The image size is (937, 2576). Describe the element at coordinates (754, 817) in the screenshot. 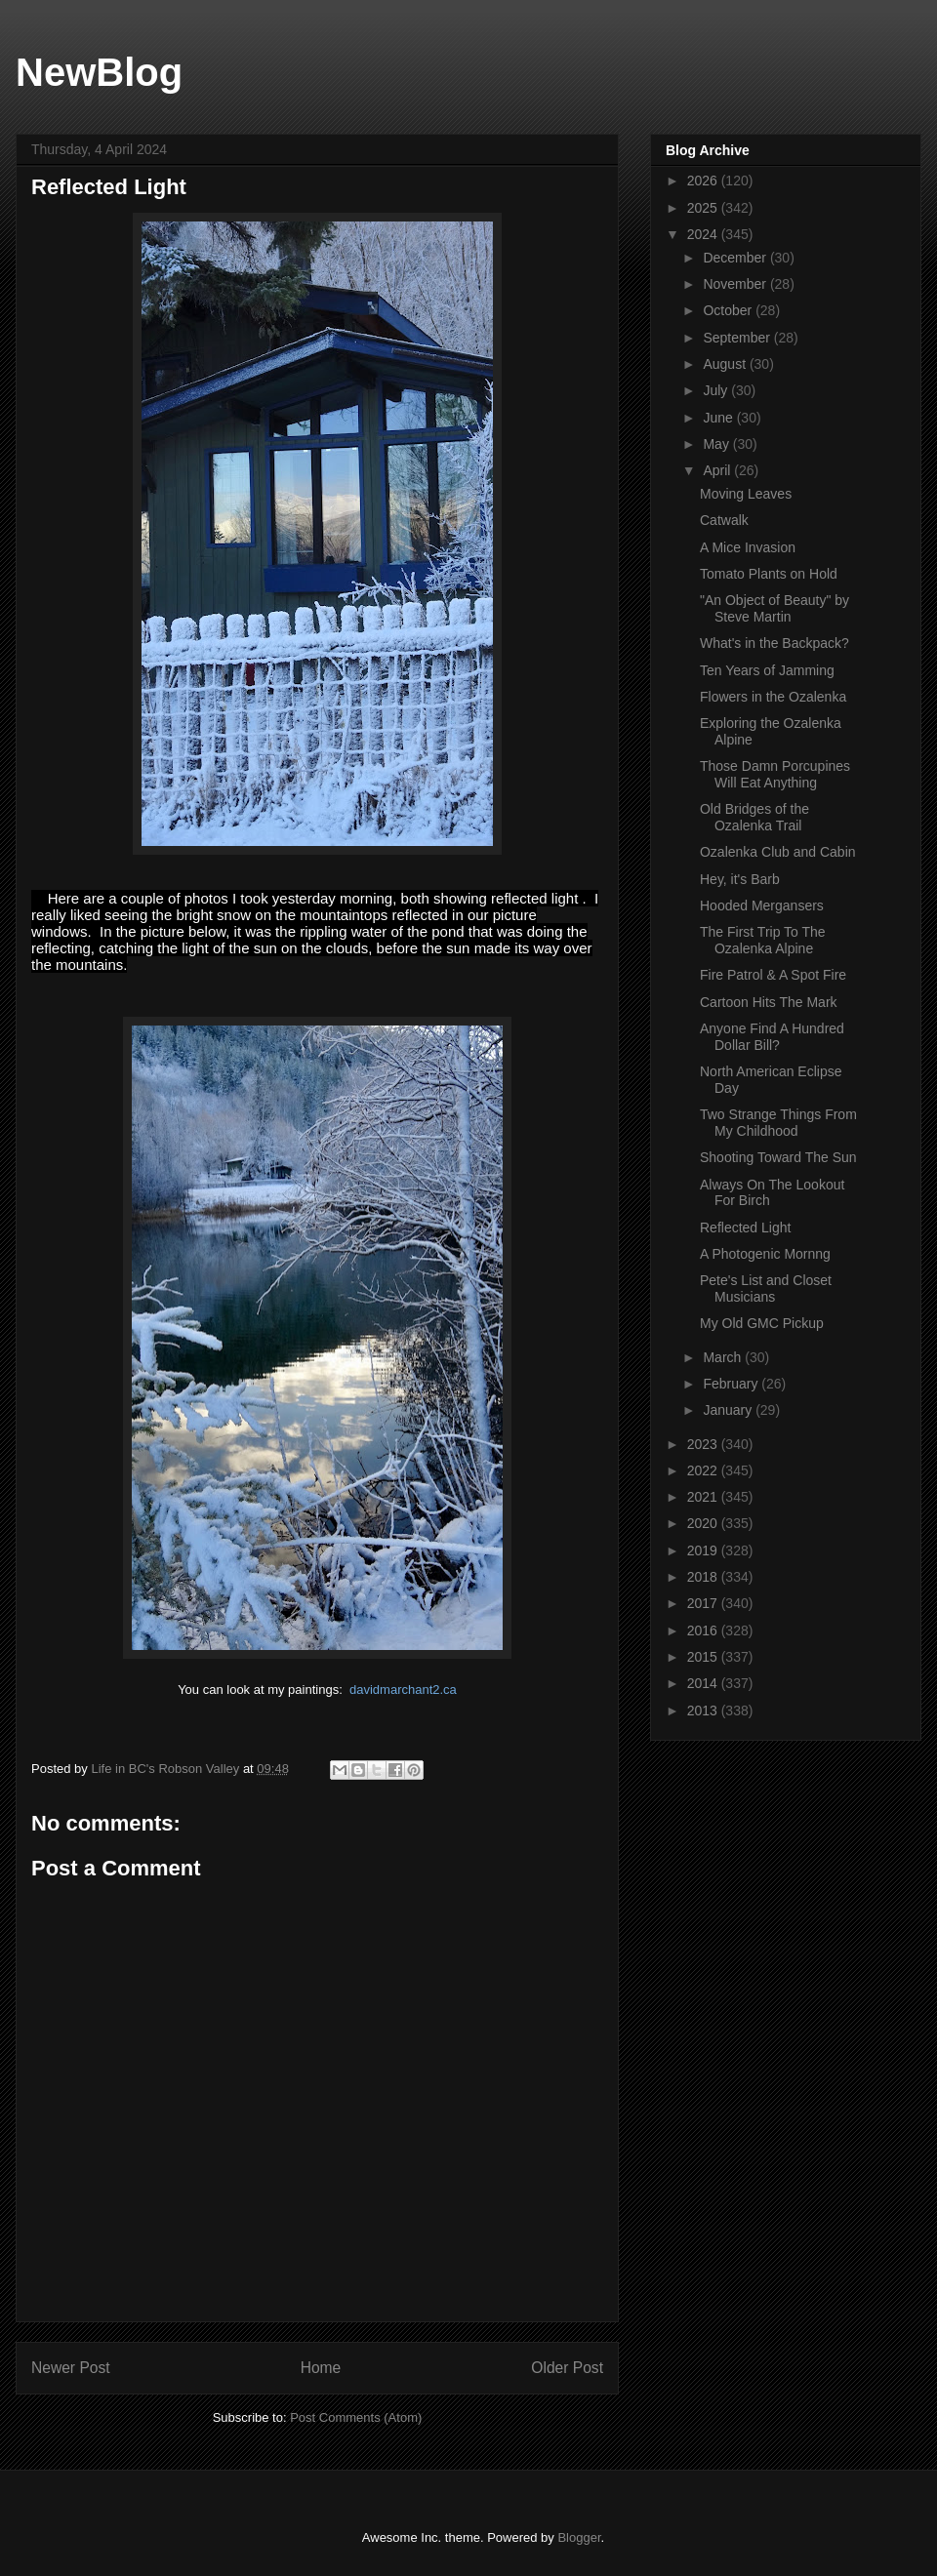

I see `Old Bridges of the Ozalenka Trail` at that location.